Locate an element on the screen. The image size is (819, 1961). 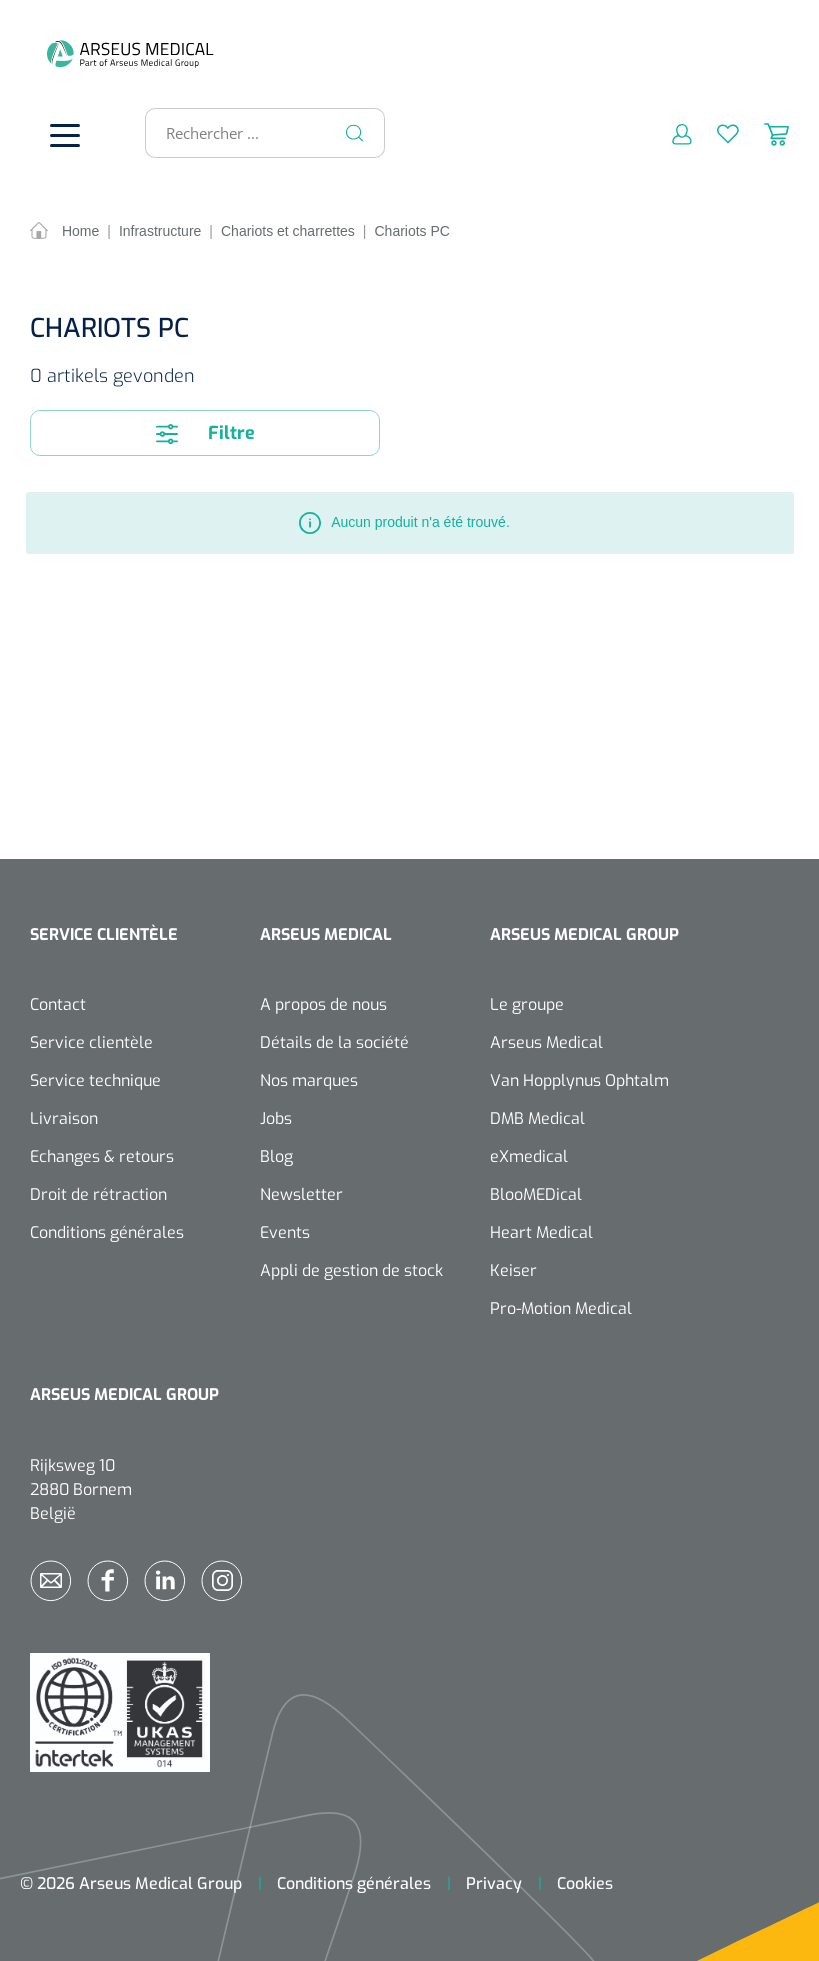
Echanges & retours is located at coordinates (102, 1156).